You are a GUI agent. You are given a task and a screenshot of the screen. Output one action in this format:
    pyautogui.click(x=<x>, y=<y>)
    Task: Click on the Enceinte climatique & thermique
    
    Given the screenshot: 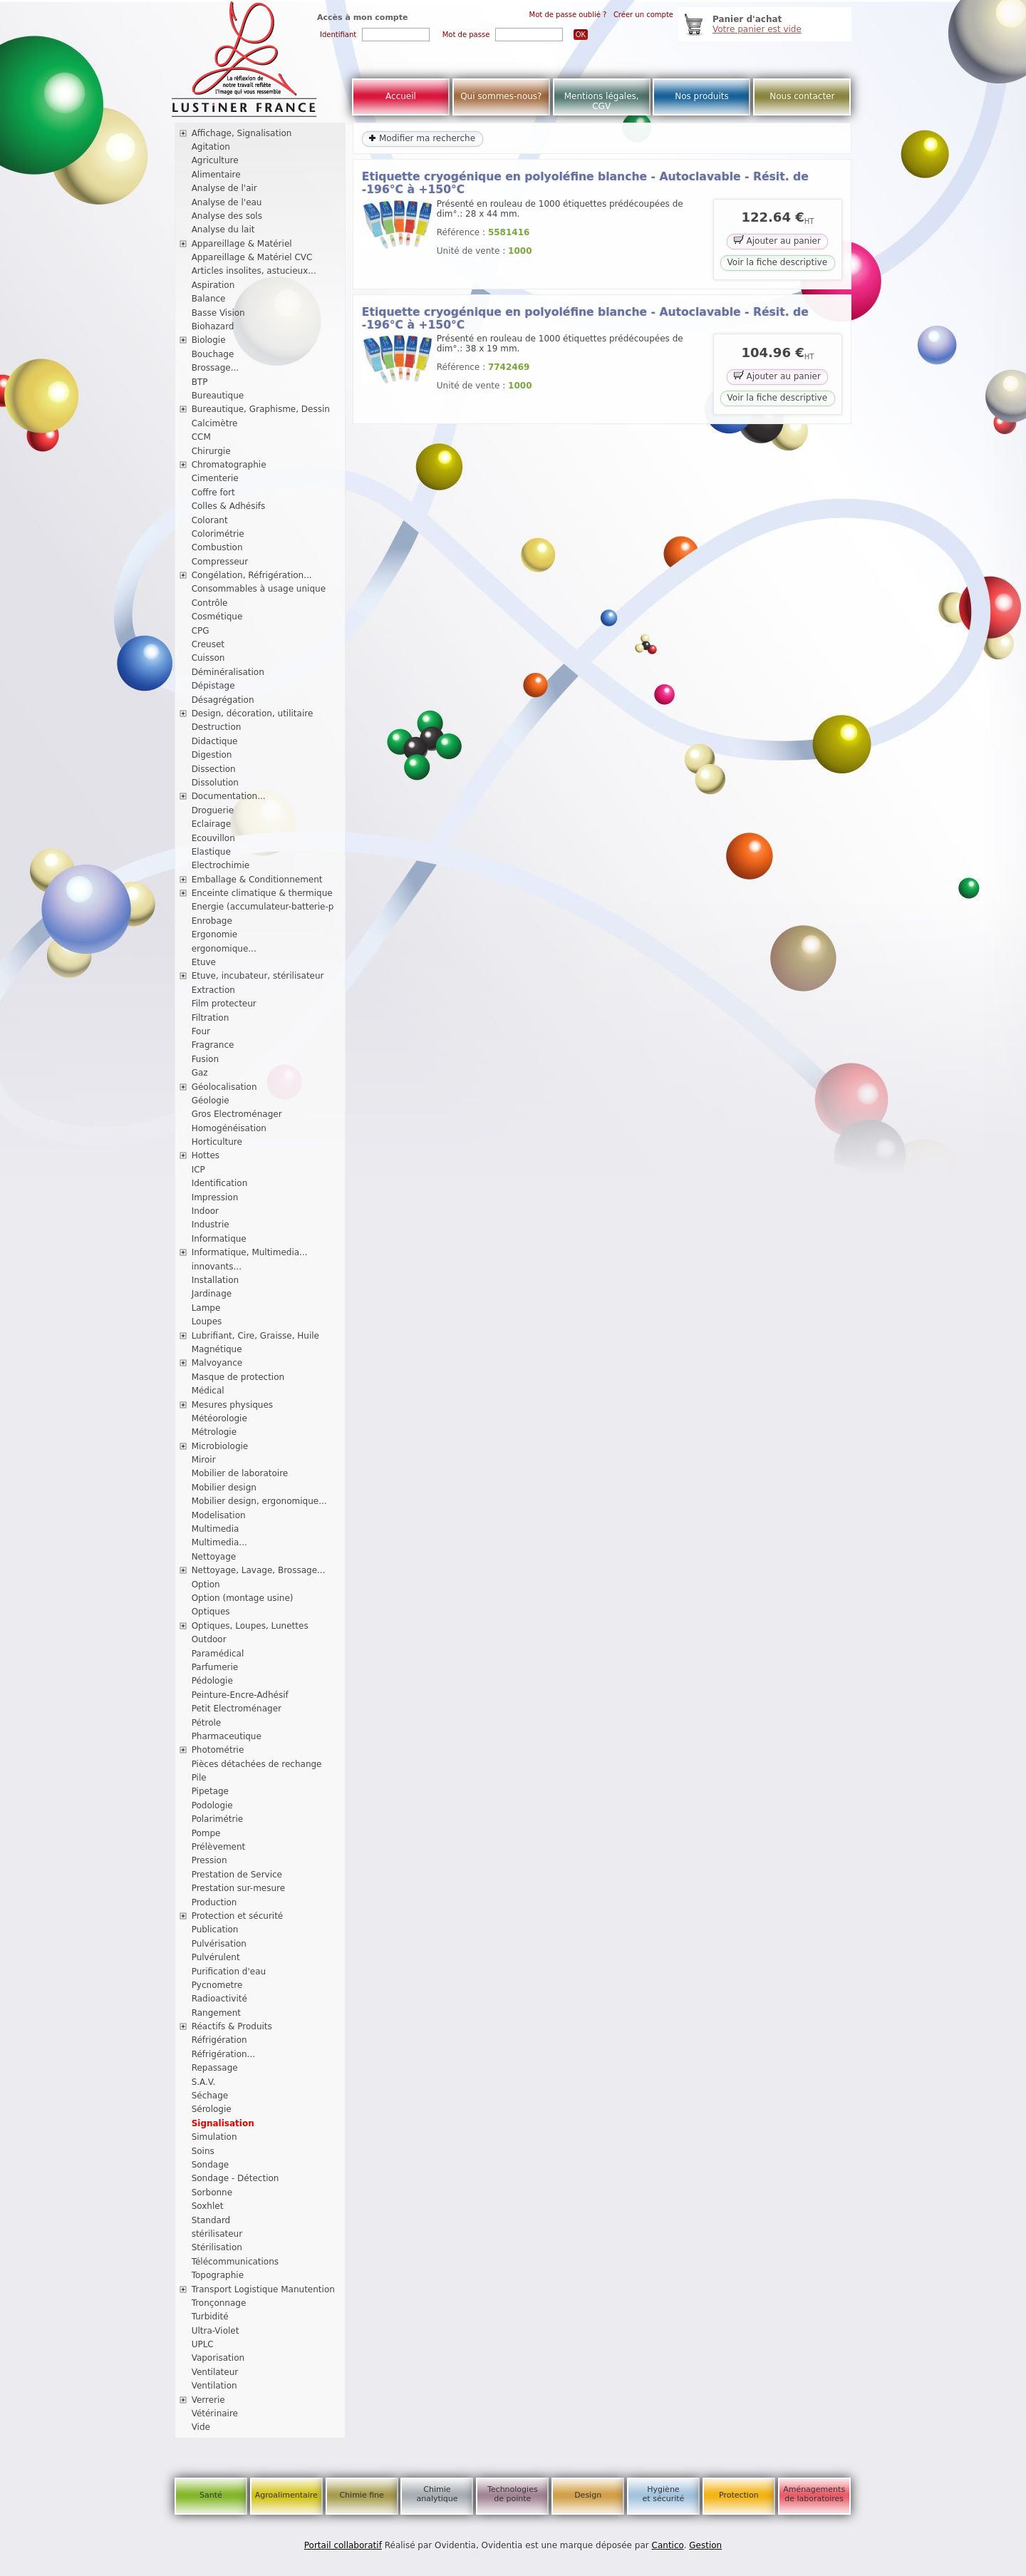 What is the action you would take?
    pyautogui.click(x=262, y=893)
    